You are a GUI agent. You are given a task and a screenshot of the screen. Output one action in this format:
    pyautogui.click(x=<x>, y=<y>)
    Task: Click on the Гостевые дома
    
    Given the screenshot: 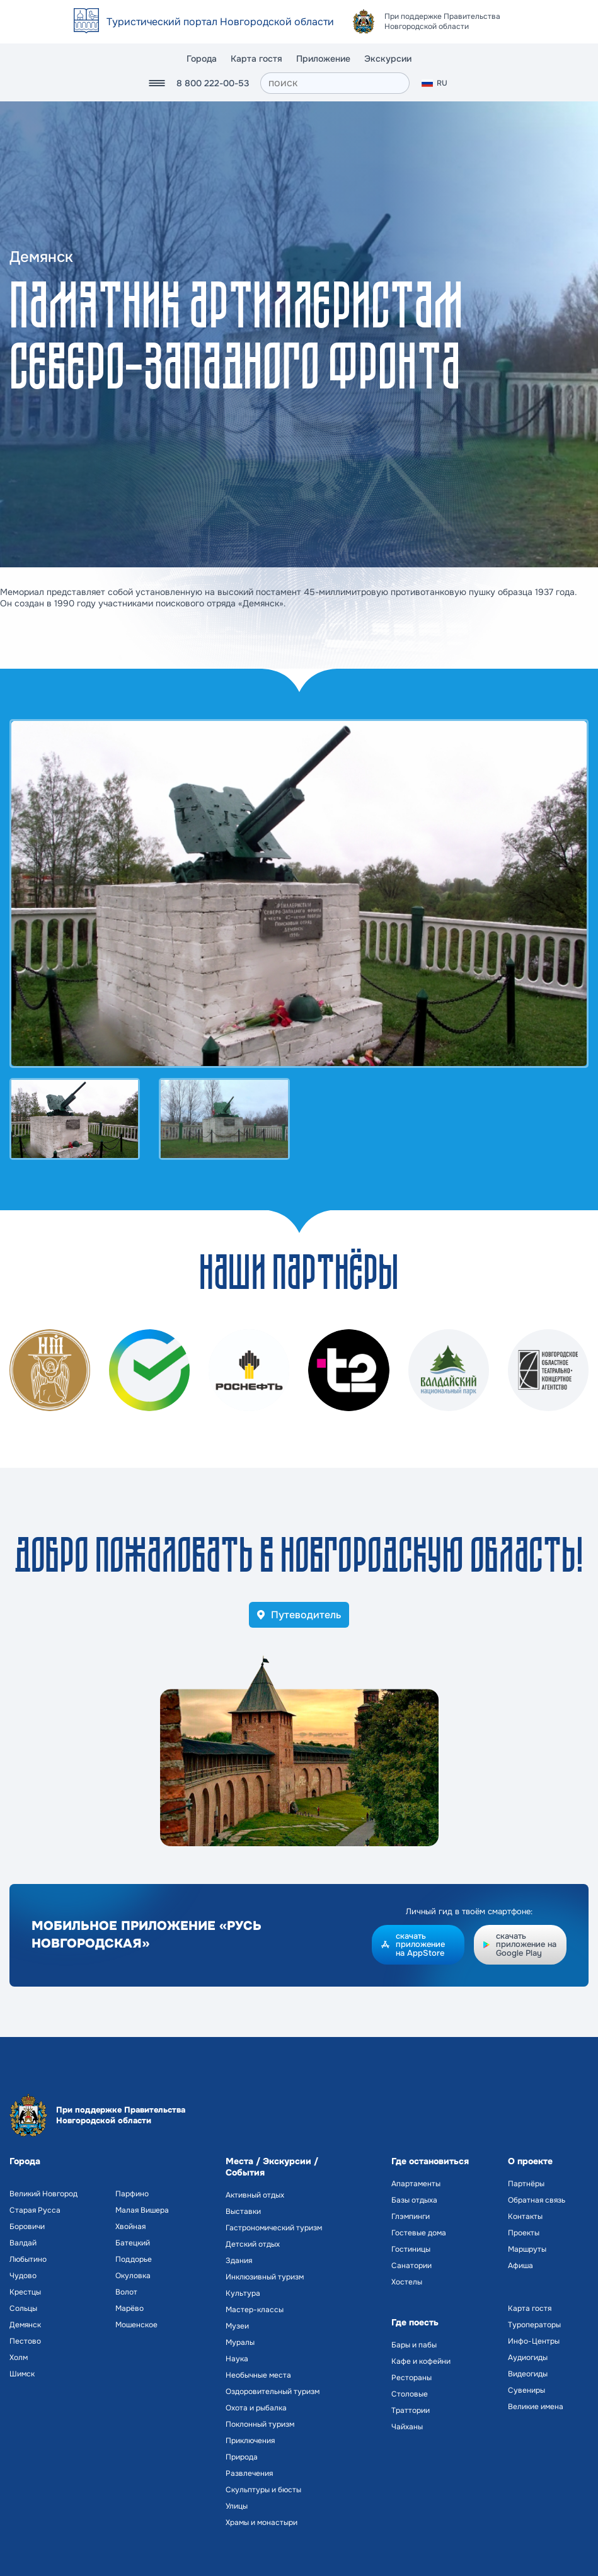 What is the action you would take?
    pyautogui.click(x=418, y=2233)
    